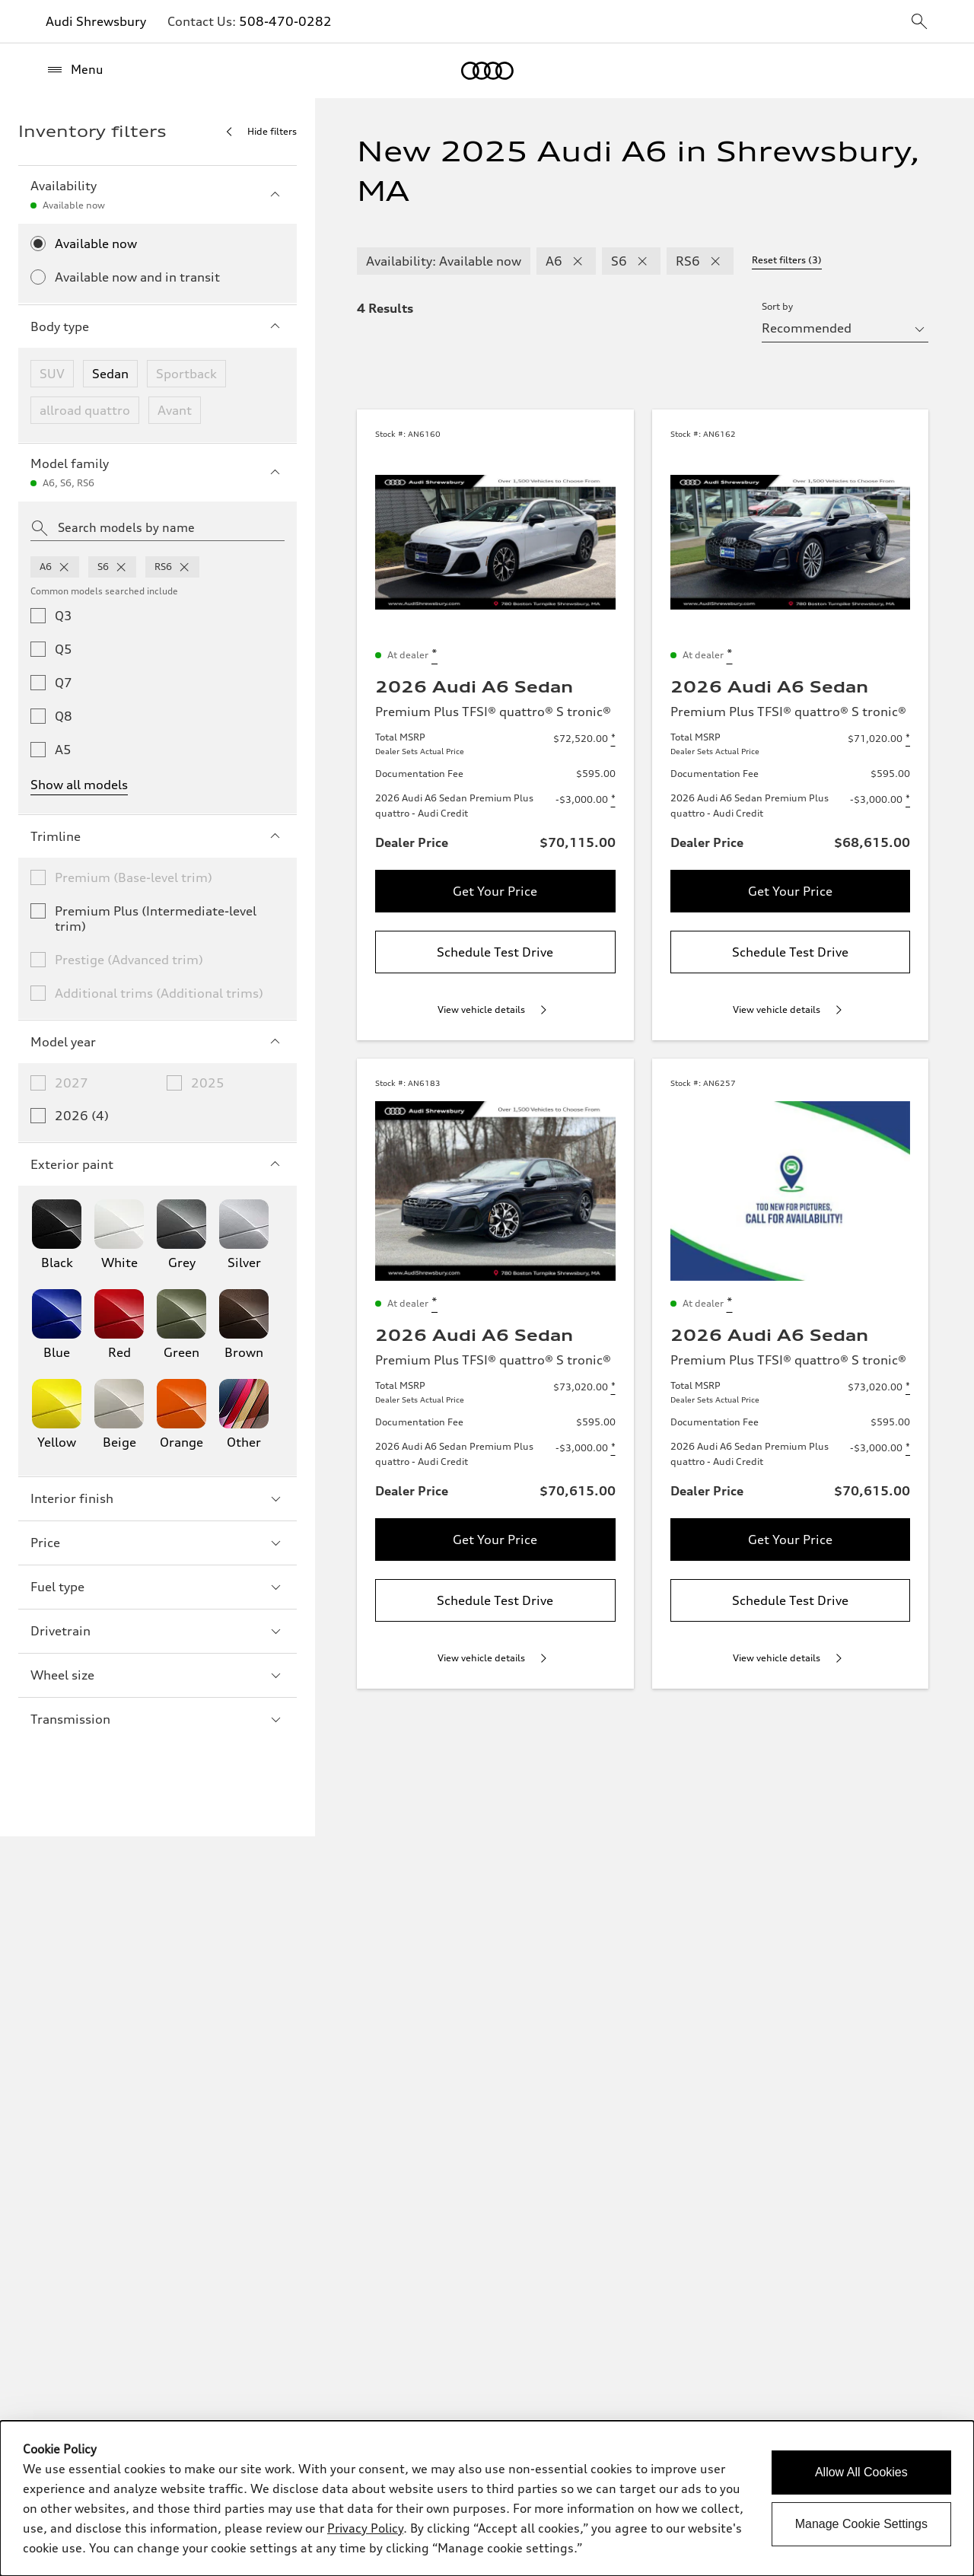 Image resolution: width=974 pixels, height=2576 pixels. I want to click on Exterior paint, so click(157, 1164).